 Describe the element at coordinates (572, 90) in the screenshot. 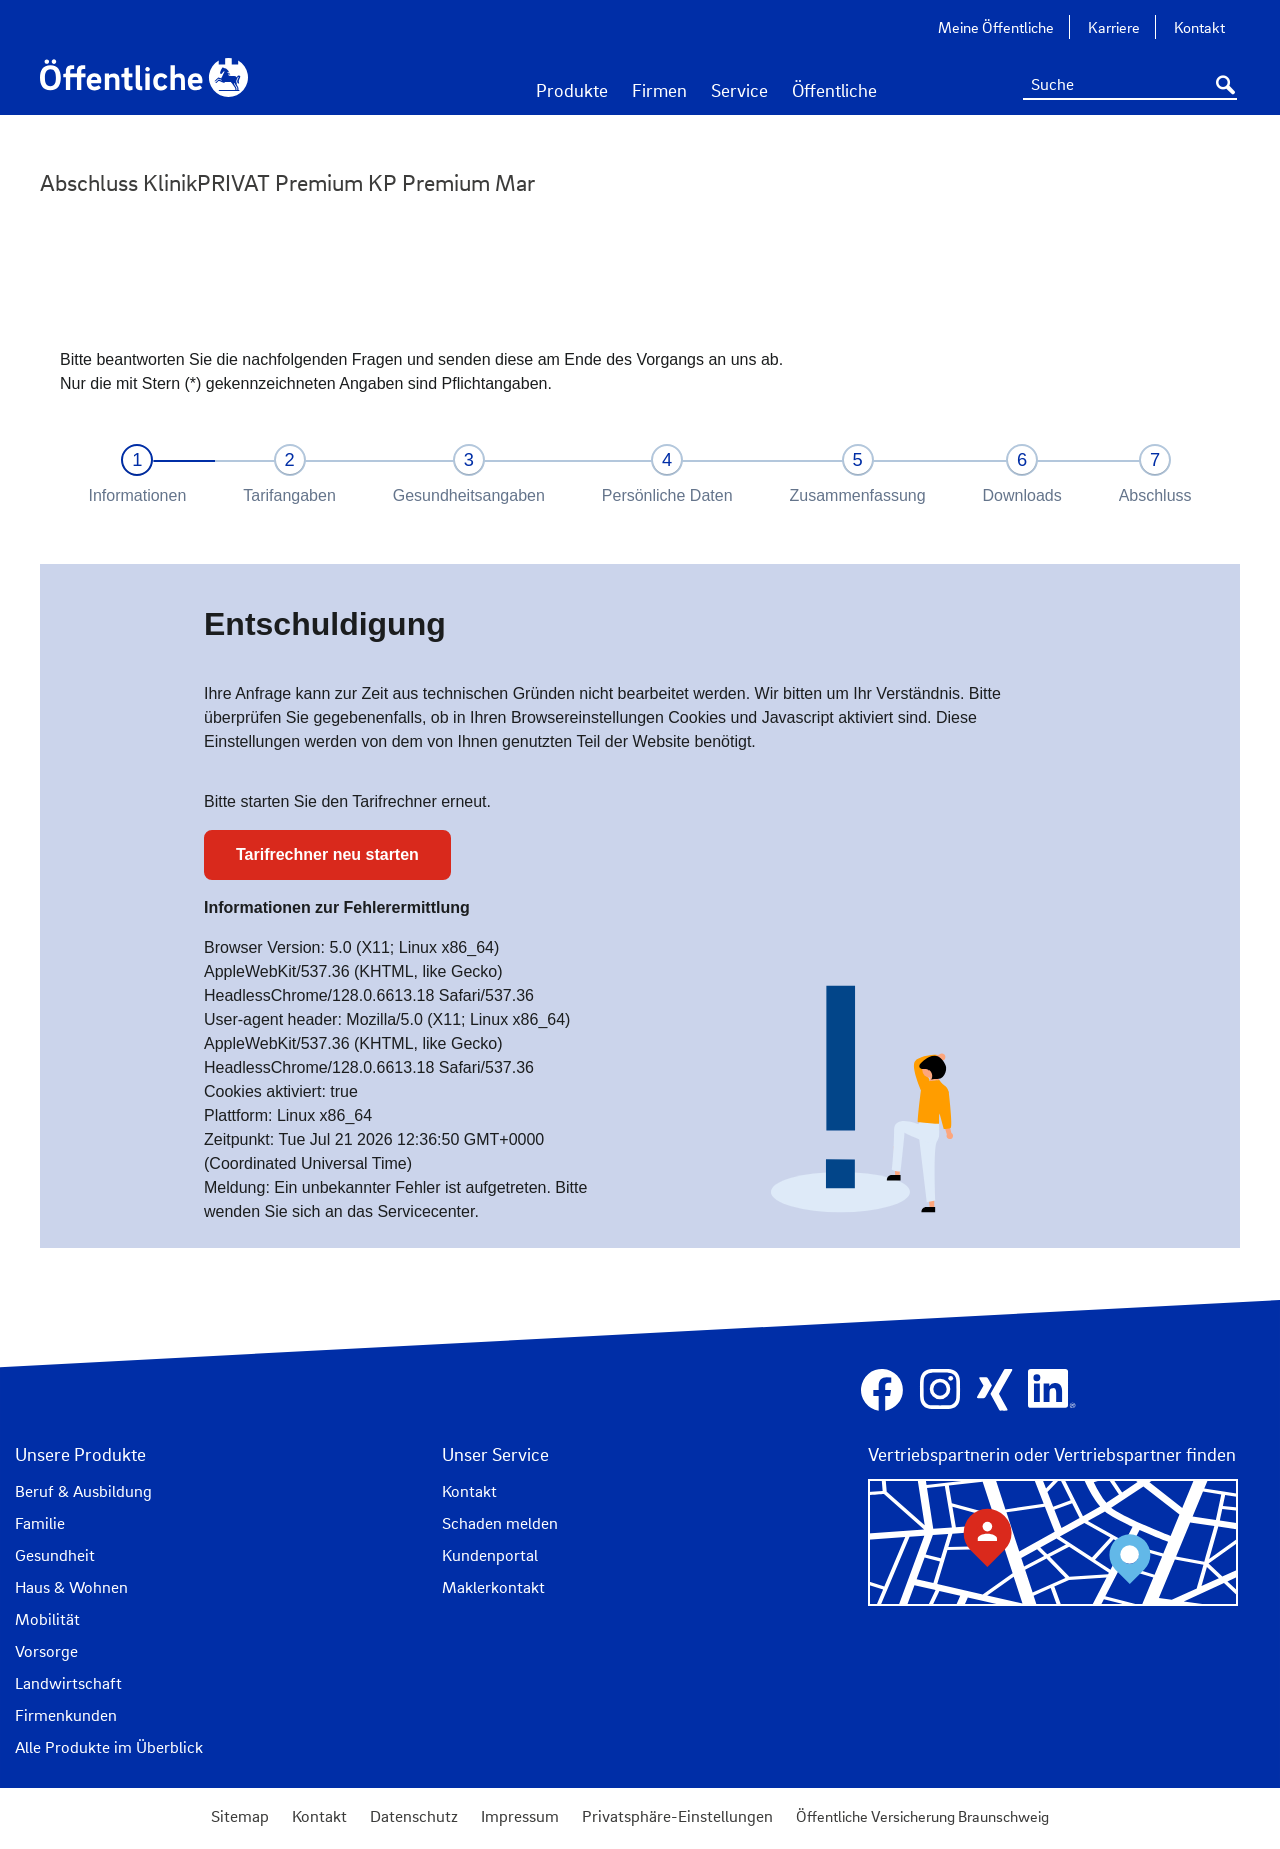

I see `Produkte` at that location.